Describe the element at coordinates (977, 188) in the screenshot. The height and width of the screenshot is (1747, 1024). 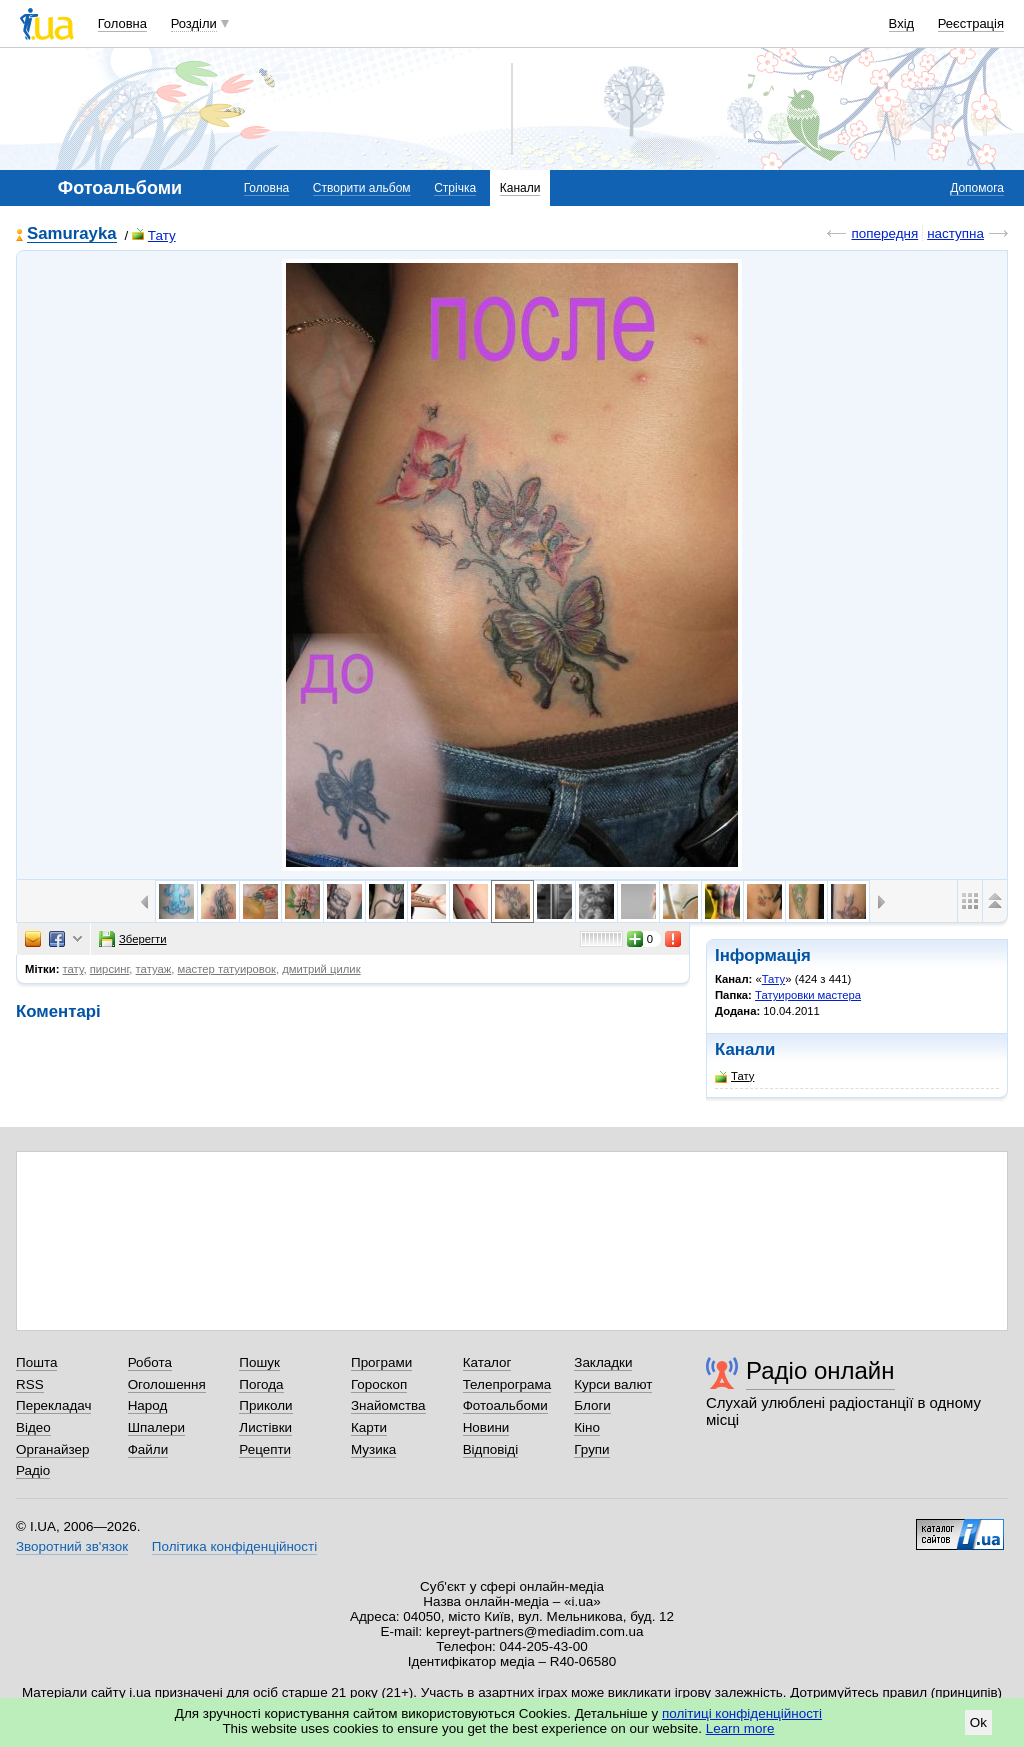
I see `Допомога` at that location.